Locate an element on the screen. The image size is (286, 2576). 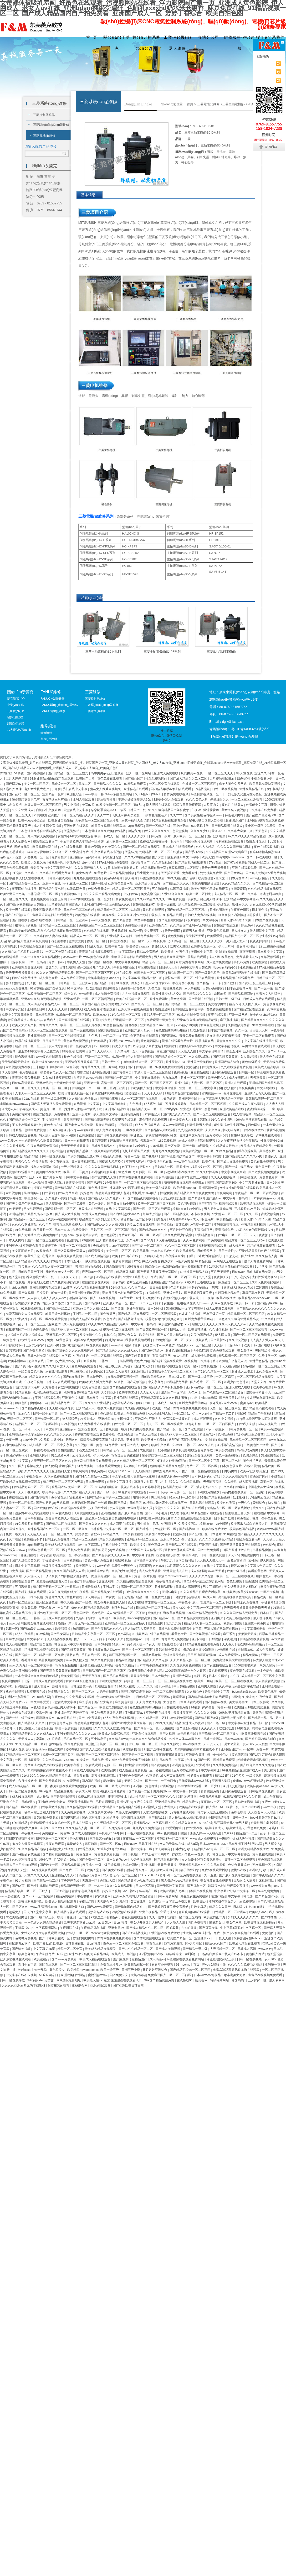
国产精品夜间视频香蕉 is located at coordinates (143, 1198).